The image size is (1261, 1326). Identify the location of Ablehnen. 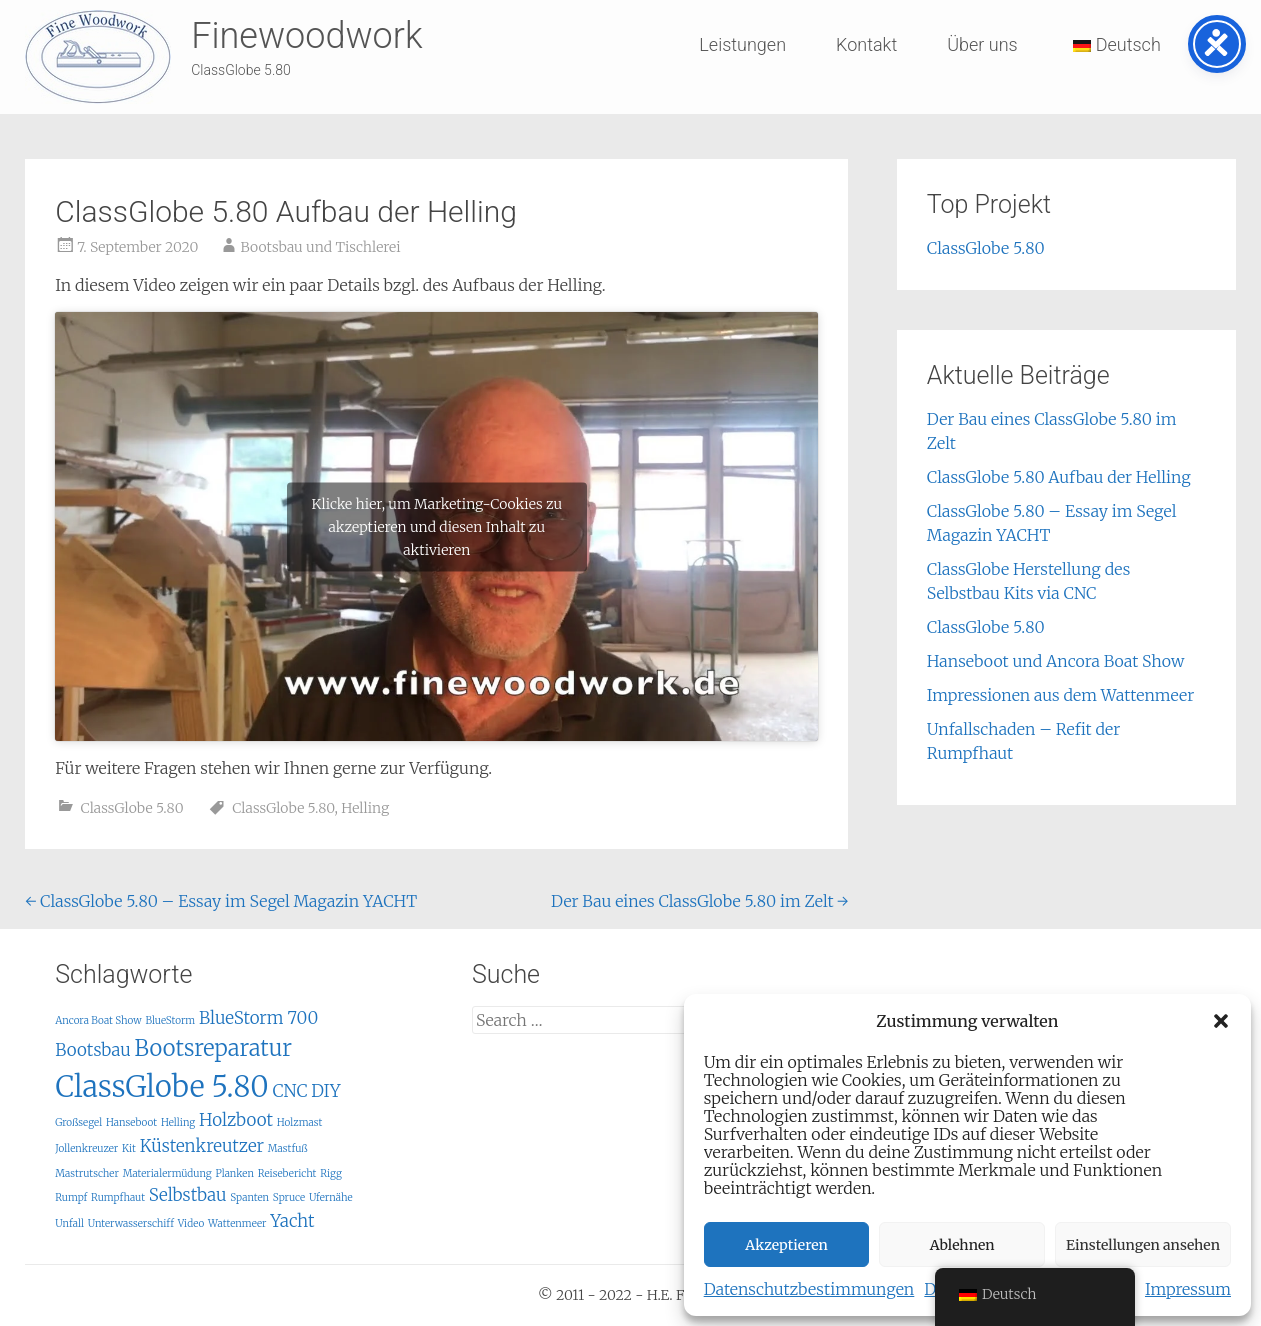
(962, 1245).